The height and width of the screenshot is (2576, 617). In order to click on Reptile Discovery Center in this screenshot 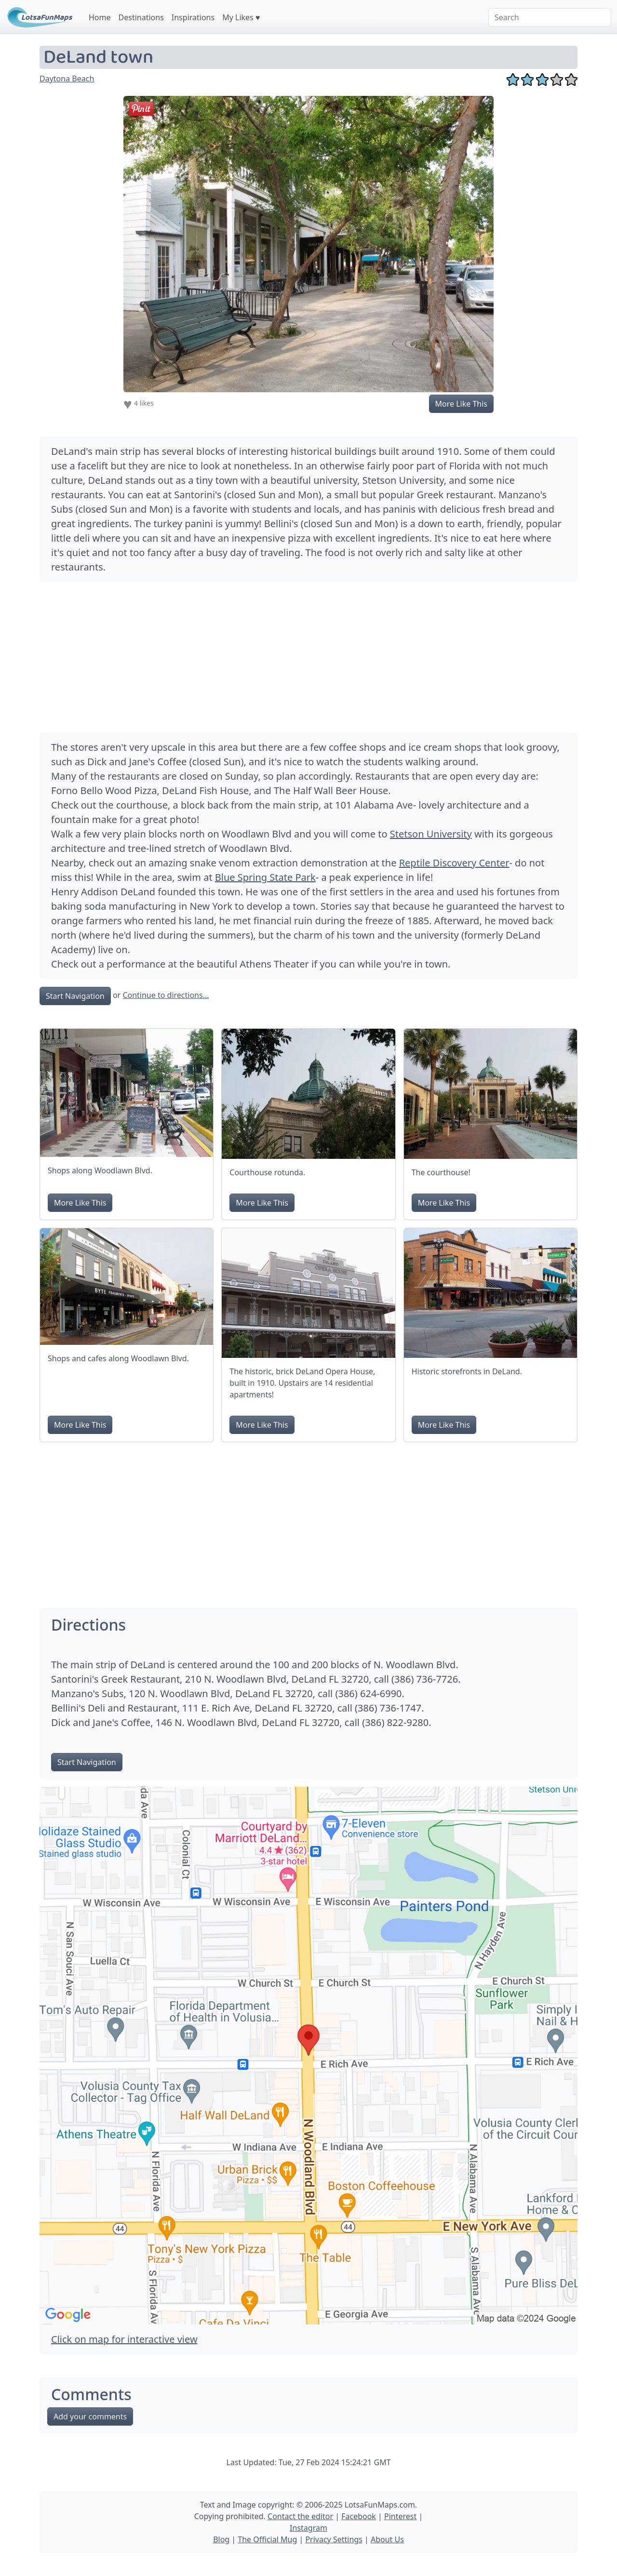, I will do `click(454, 862)`.